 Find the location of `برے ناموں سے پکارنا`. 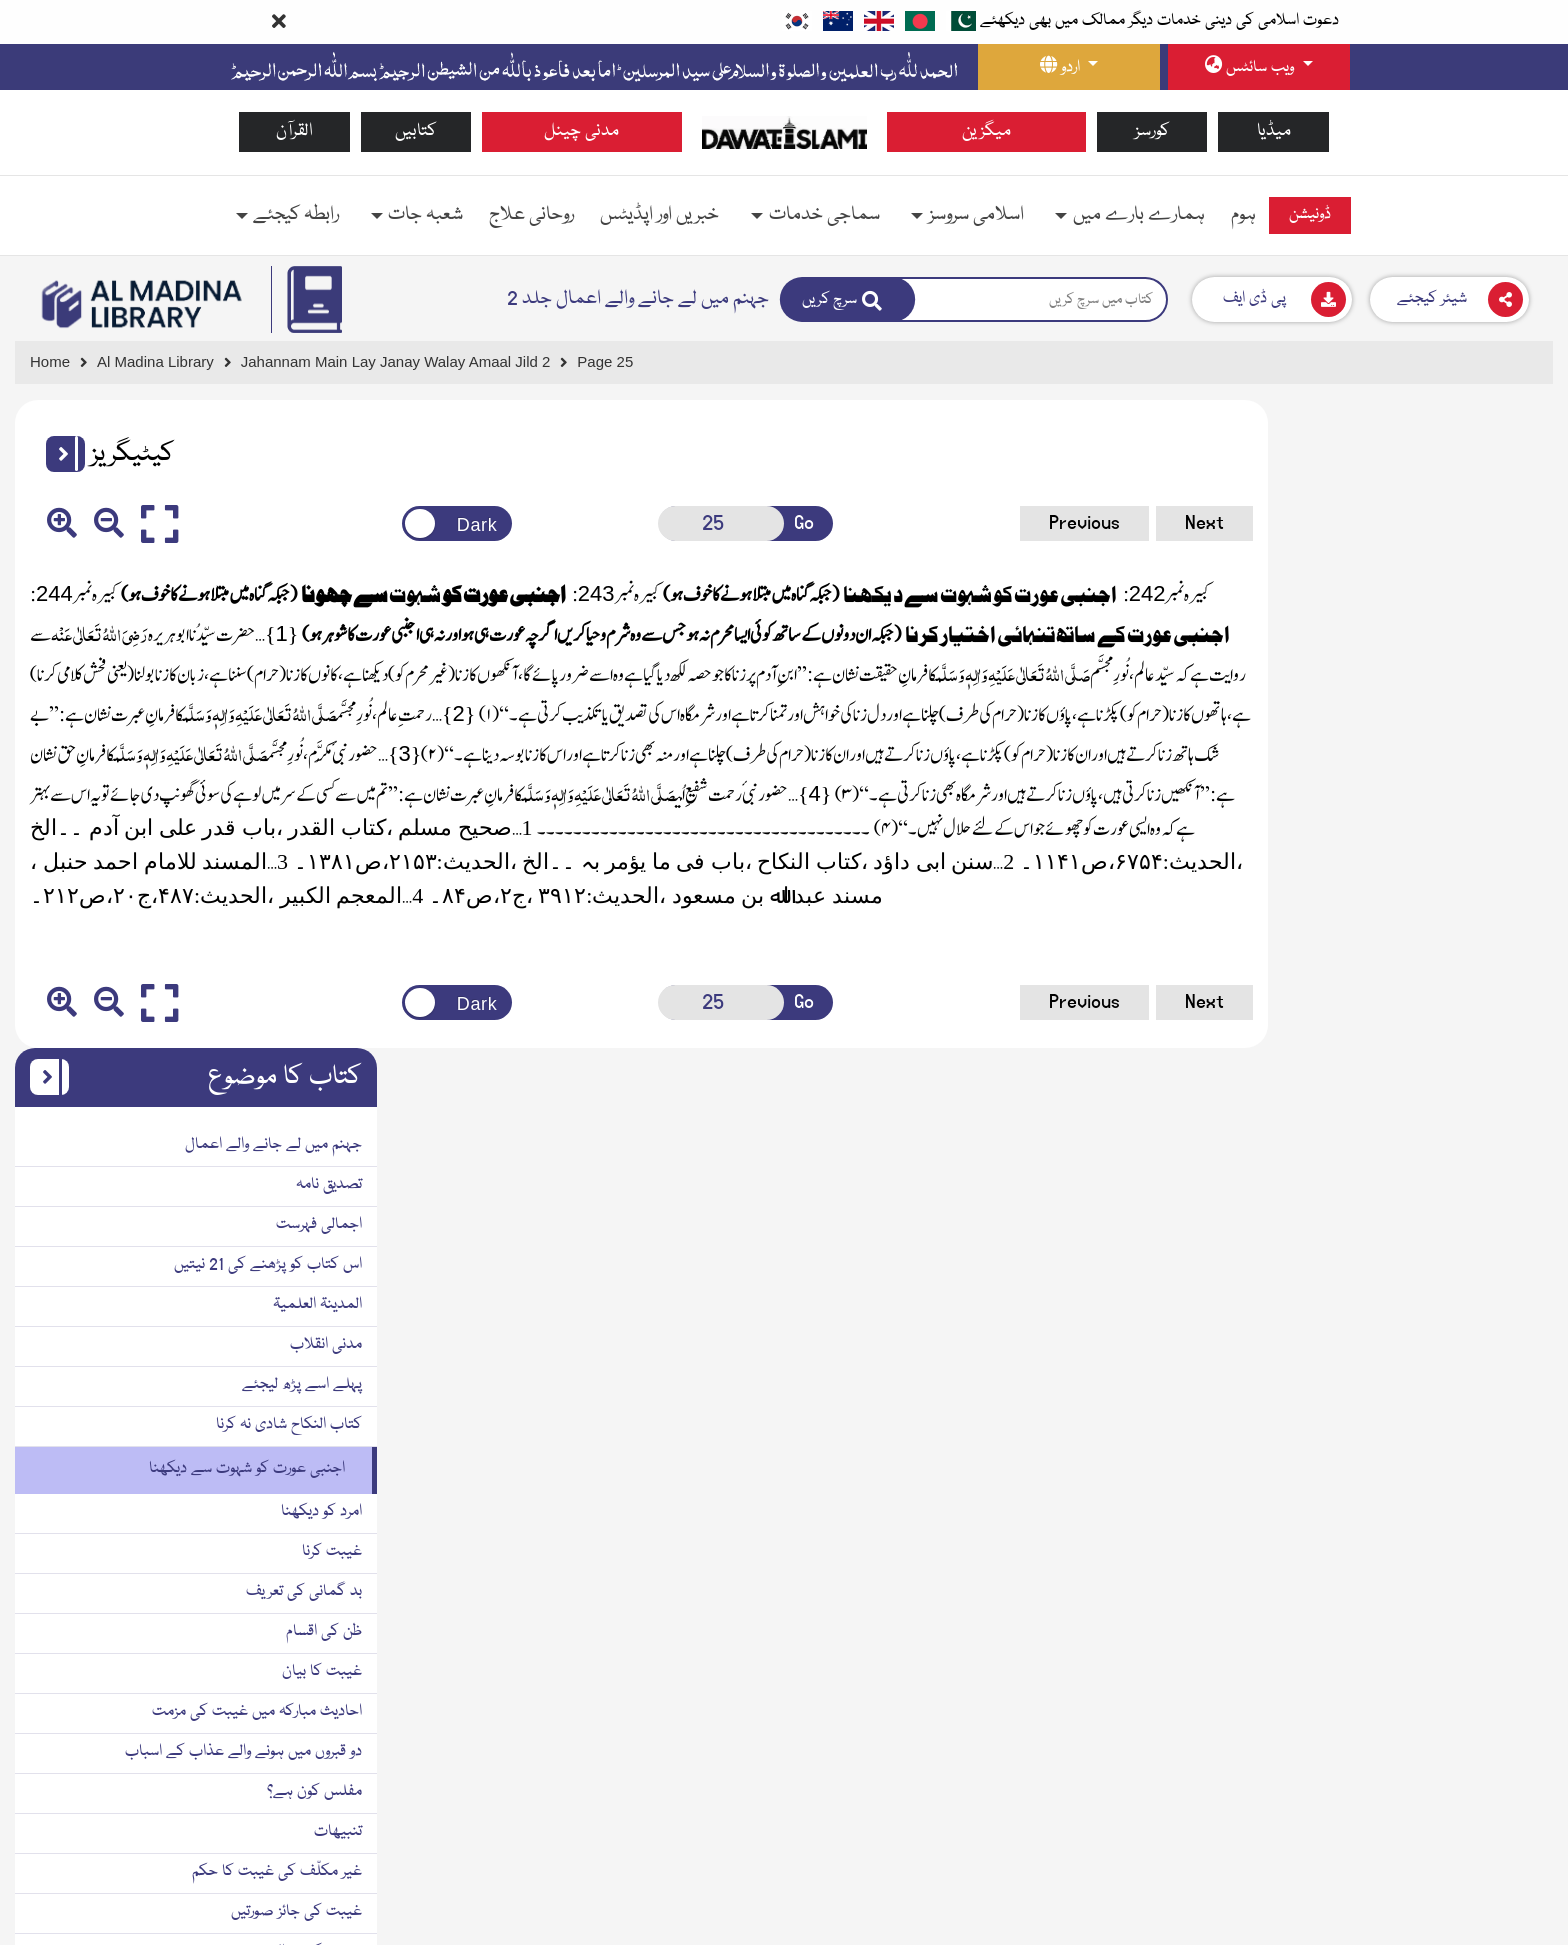

برے ناموں سے پکارنا is located at coordinates (1477, 1584).